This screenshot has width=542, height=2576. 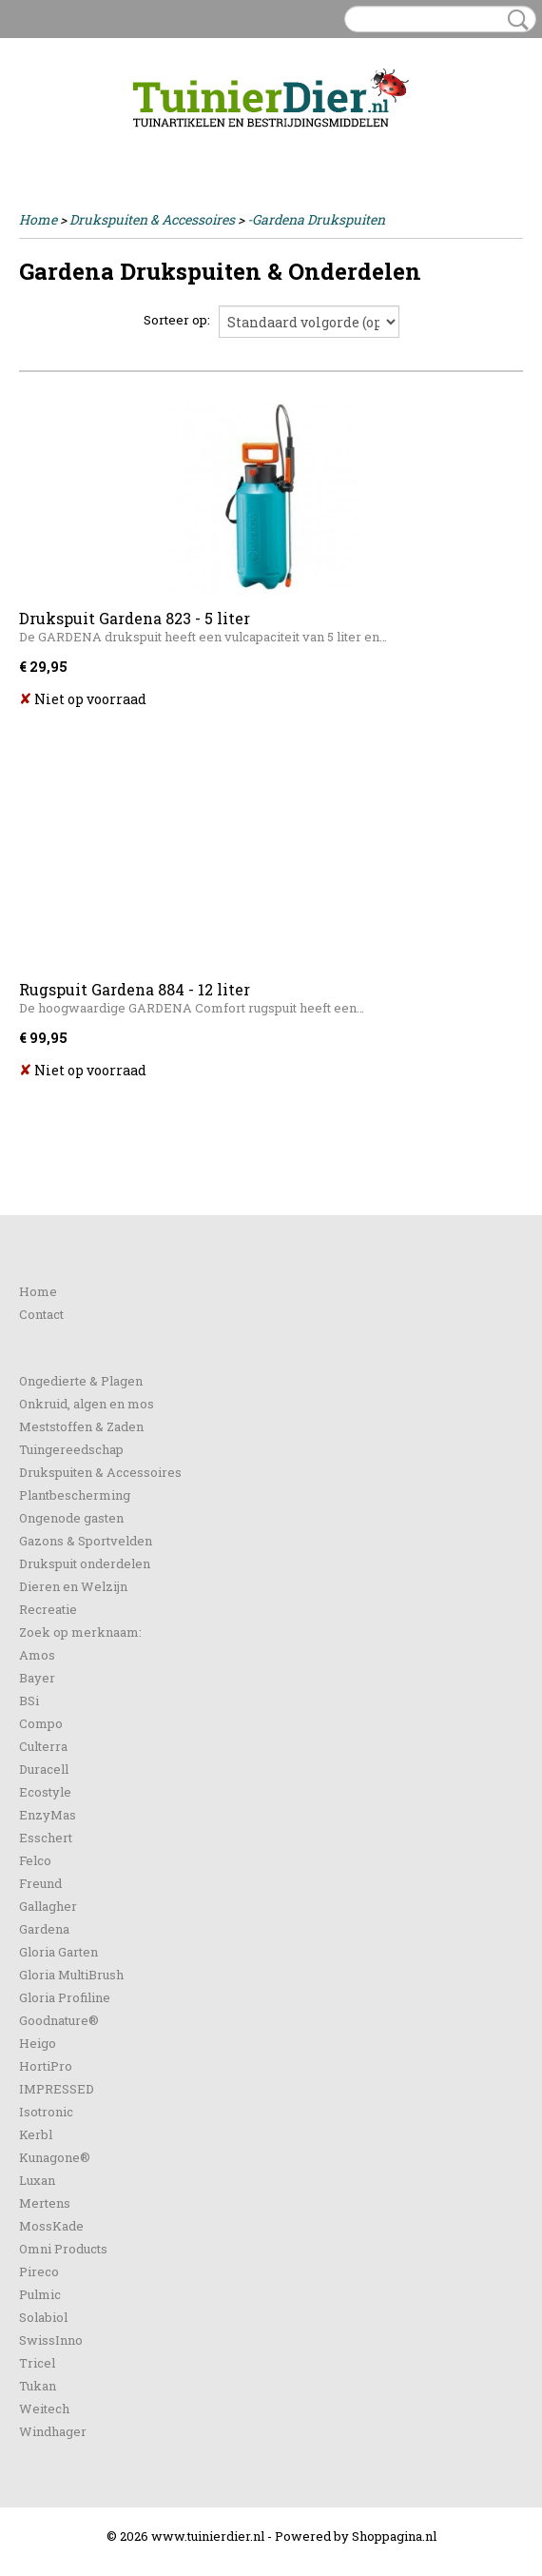 What do you see at coordinates (47, 1814) in the screenshot?
I see `EnzyMas` at bounding box center [47, 1814].